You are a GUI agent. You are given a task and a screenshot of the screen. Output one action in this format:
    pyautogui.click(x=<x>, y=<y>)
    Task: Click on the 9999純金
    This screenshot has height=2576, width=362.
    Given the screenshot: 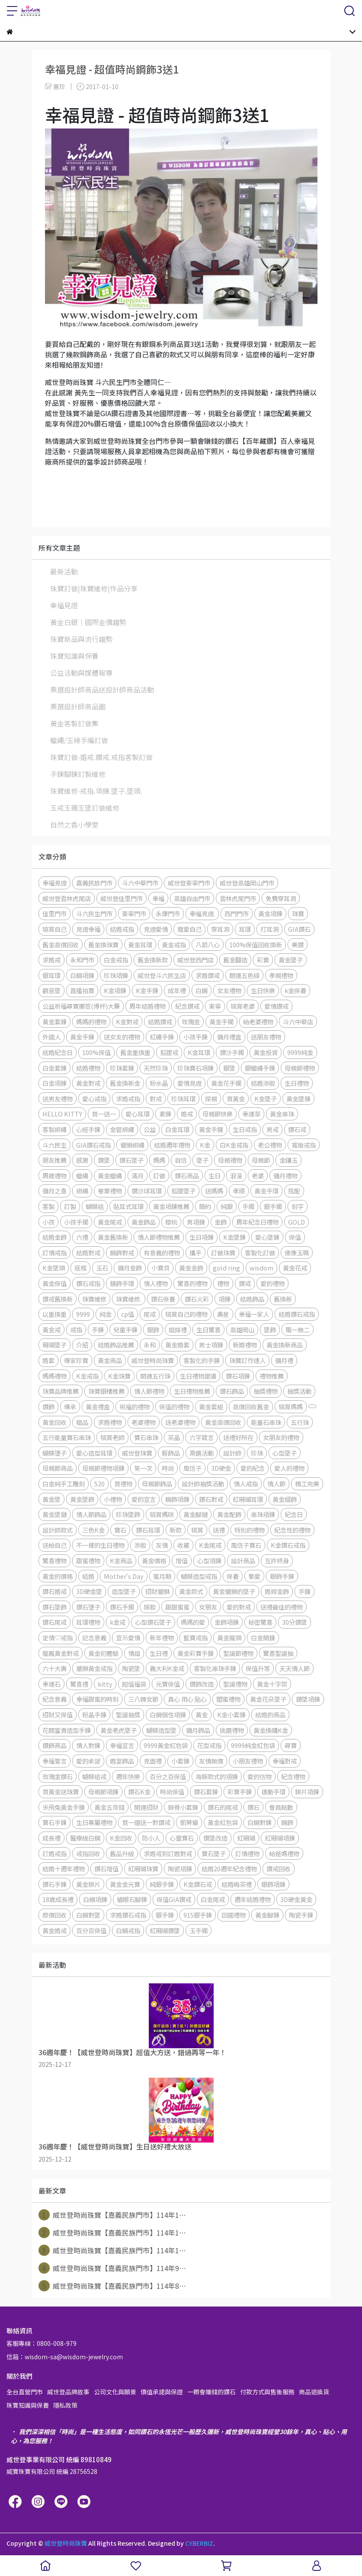 What is the action you would take?
    pyautogui.click(x=300, y=1052)
    